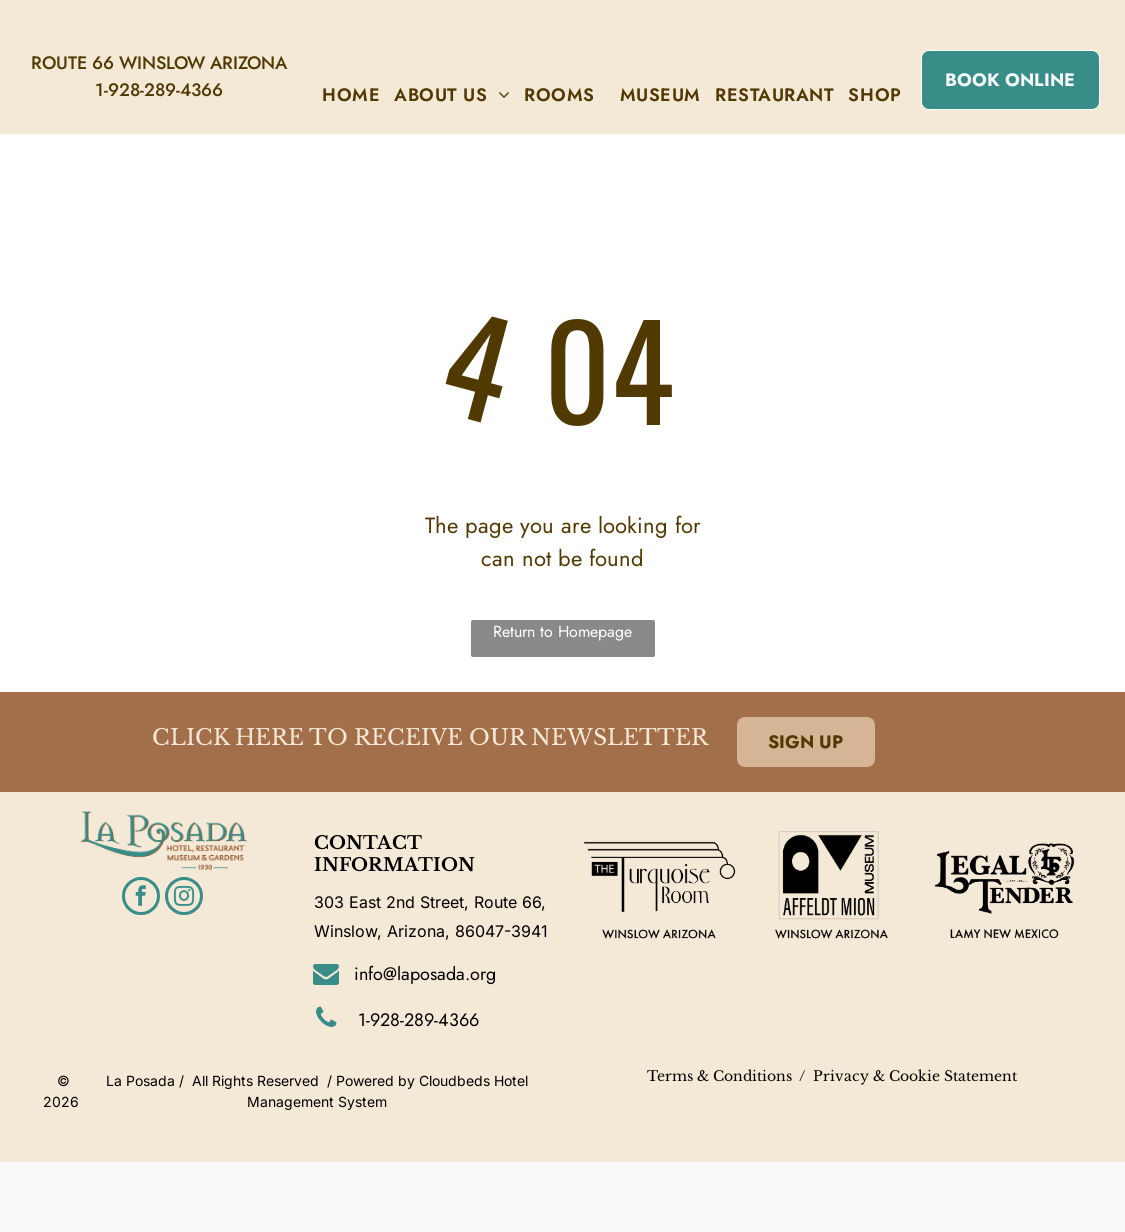 The width and height of the screenshot is (1125, 1232). What do you see at coordinates (351, 95) in the screenshot?
I see `[menuitem]` at bounding box center [351, 95].